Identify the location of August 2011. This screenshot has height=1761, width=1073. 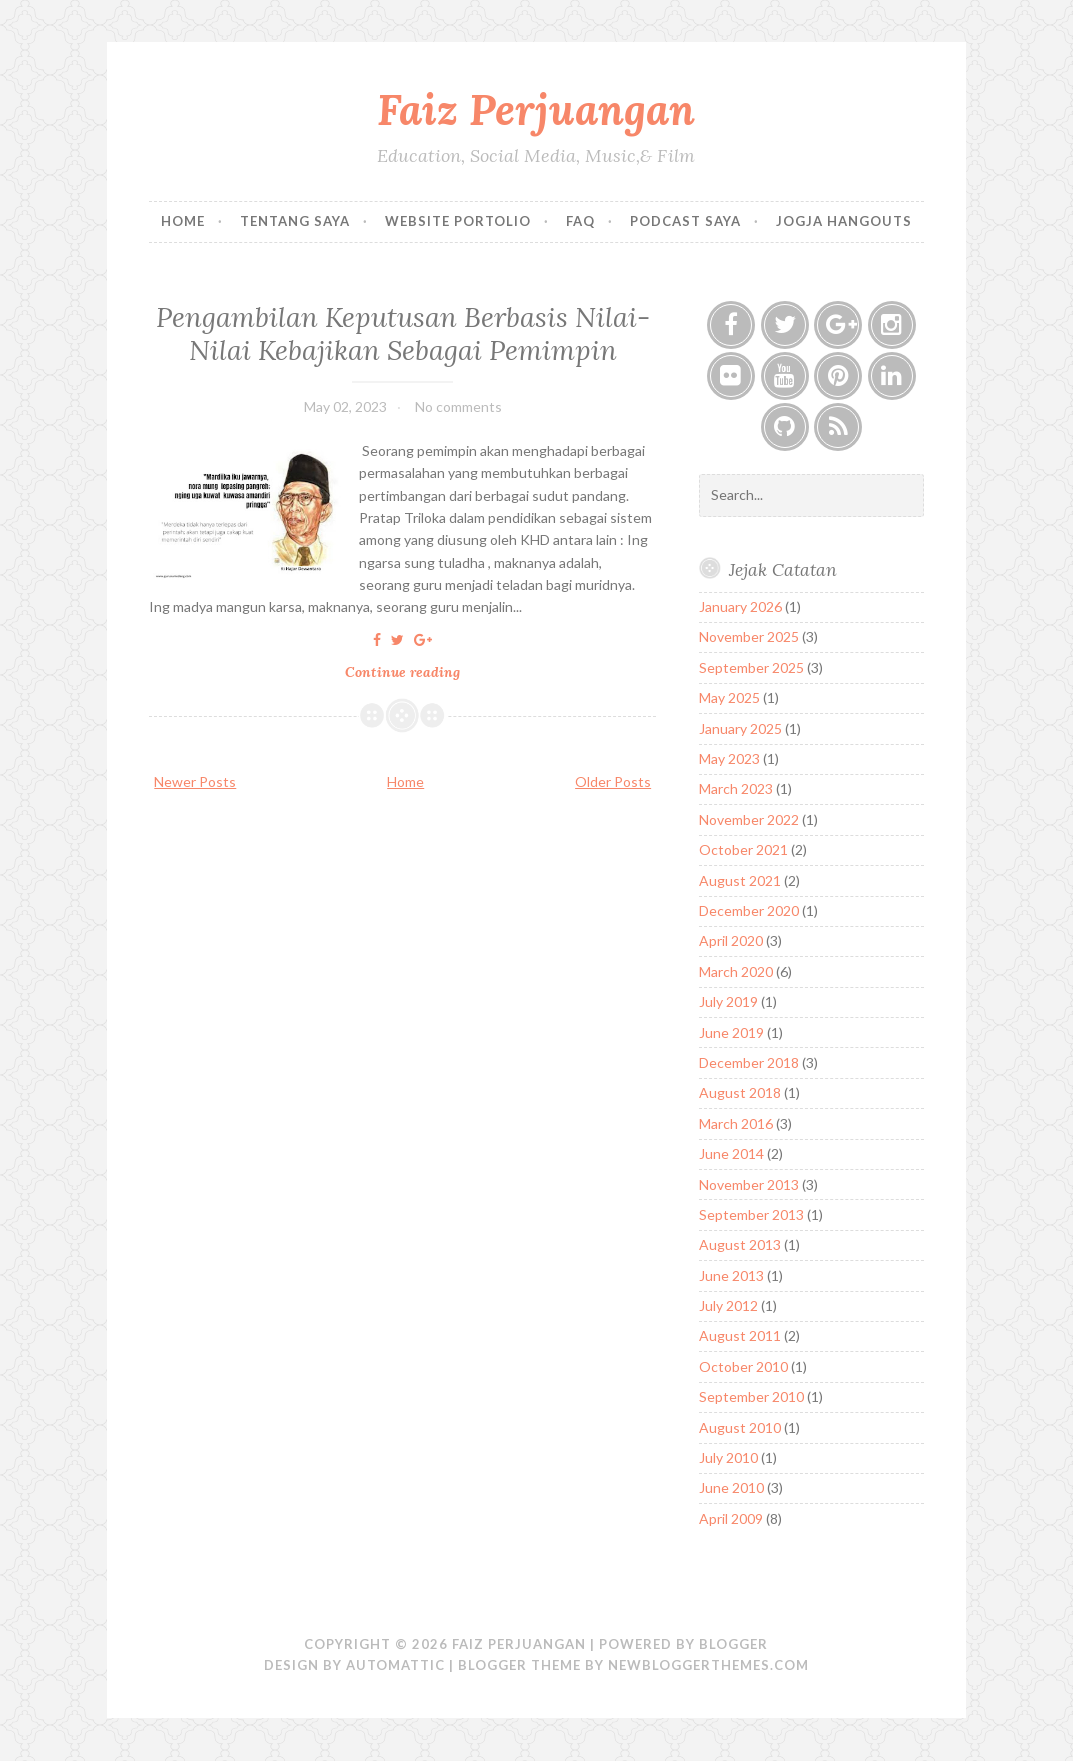
(740, 1335).